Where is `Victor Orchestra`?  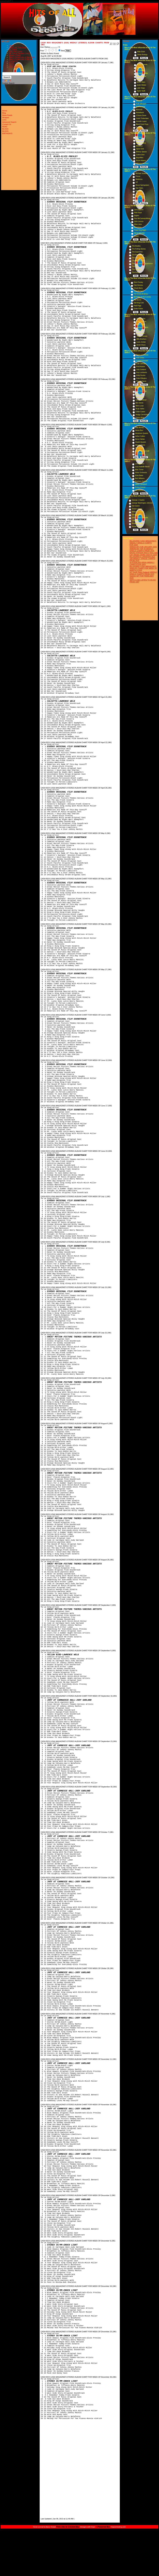 Victor Orchestra is located at coordinates (141, 472).